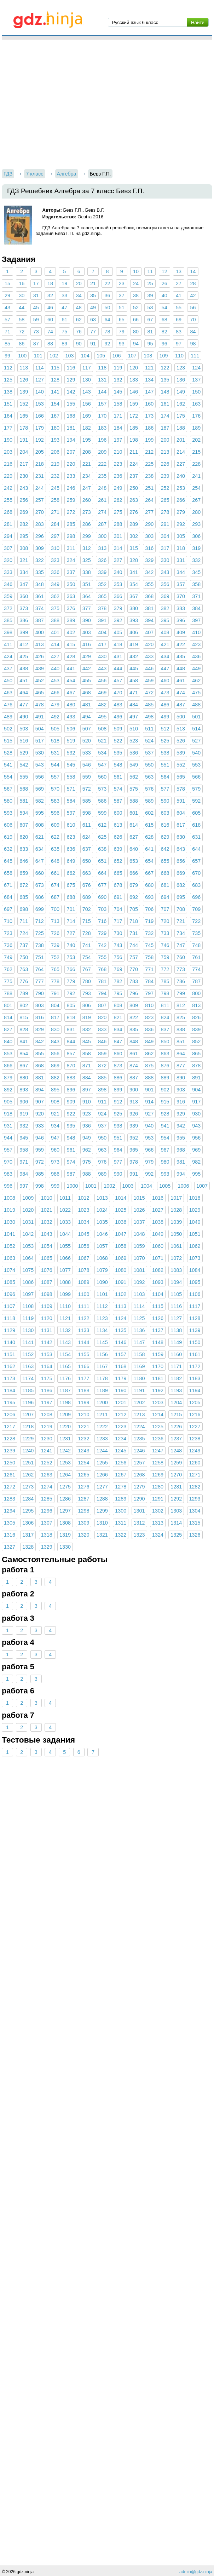  Describe the element at coordinates (165, 476) in the screenshot. I see `239` at that location.